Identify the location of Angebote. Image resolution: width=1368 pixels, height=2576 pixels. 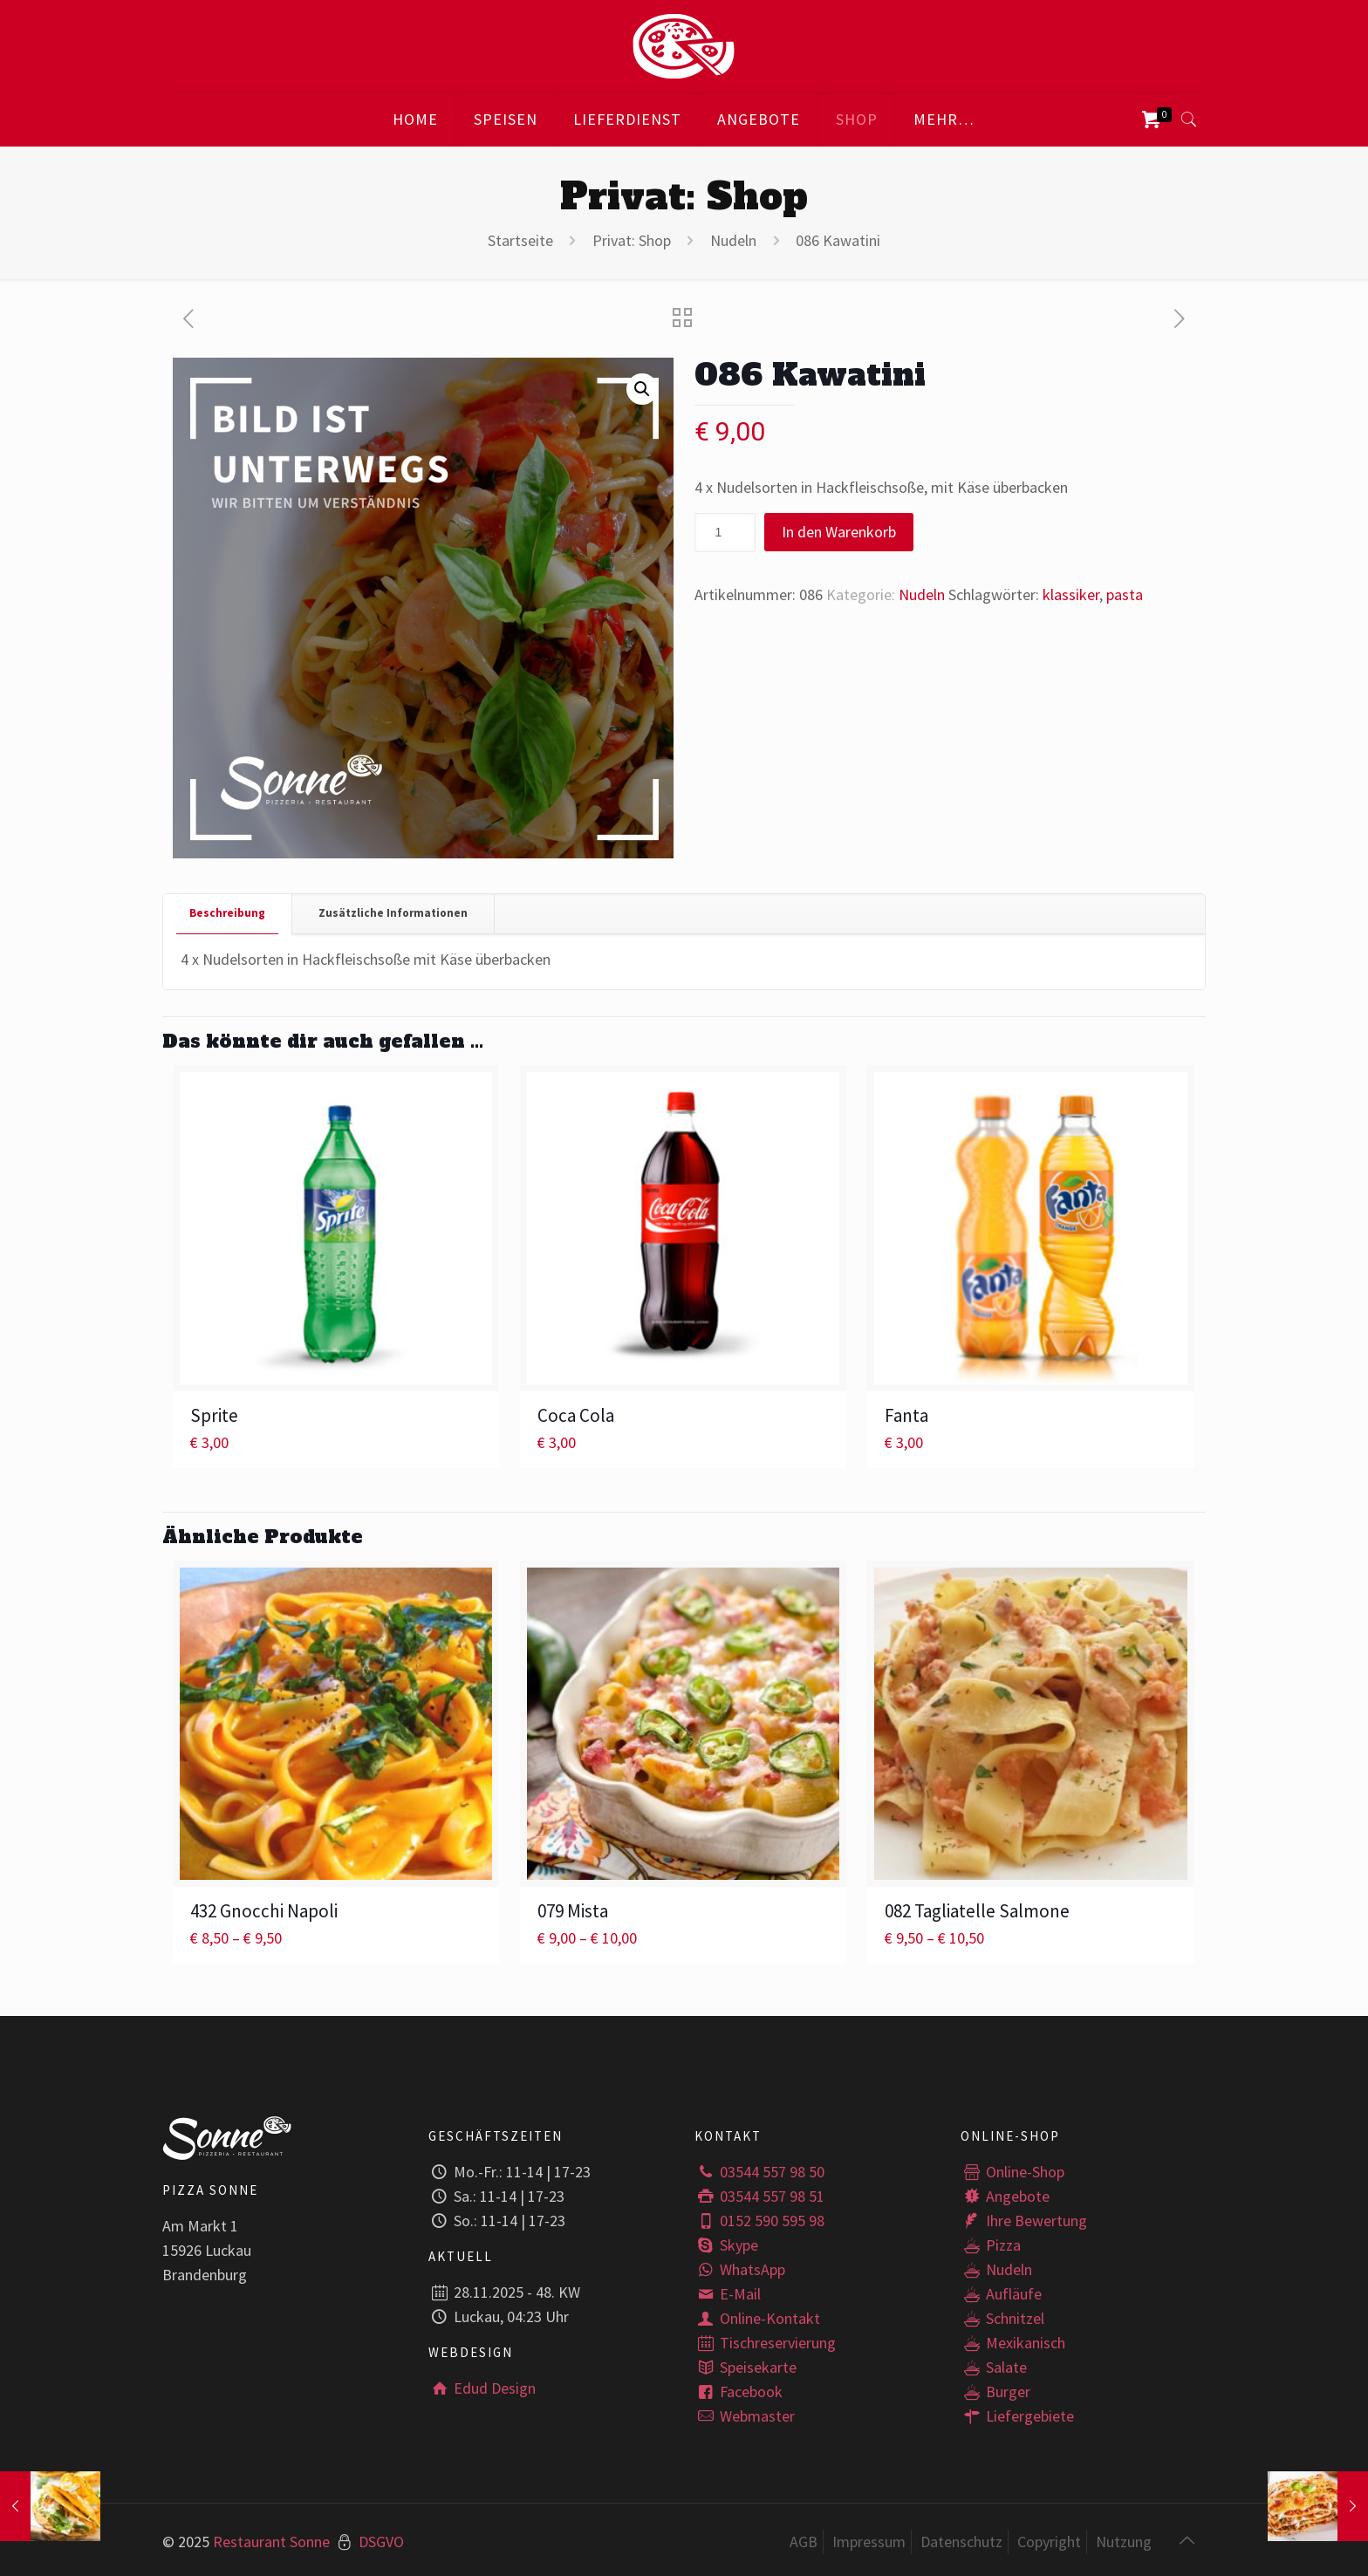
(1005, 2196).